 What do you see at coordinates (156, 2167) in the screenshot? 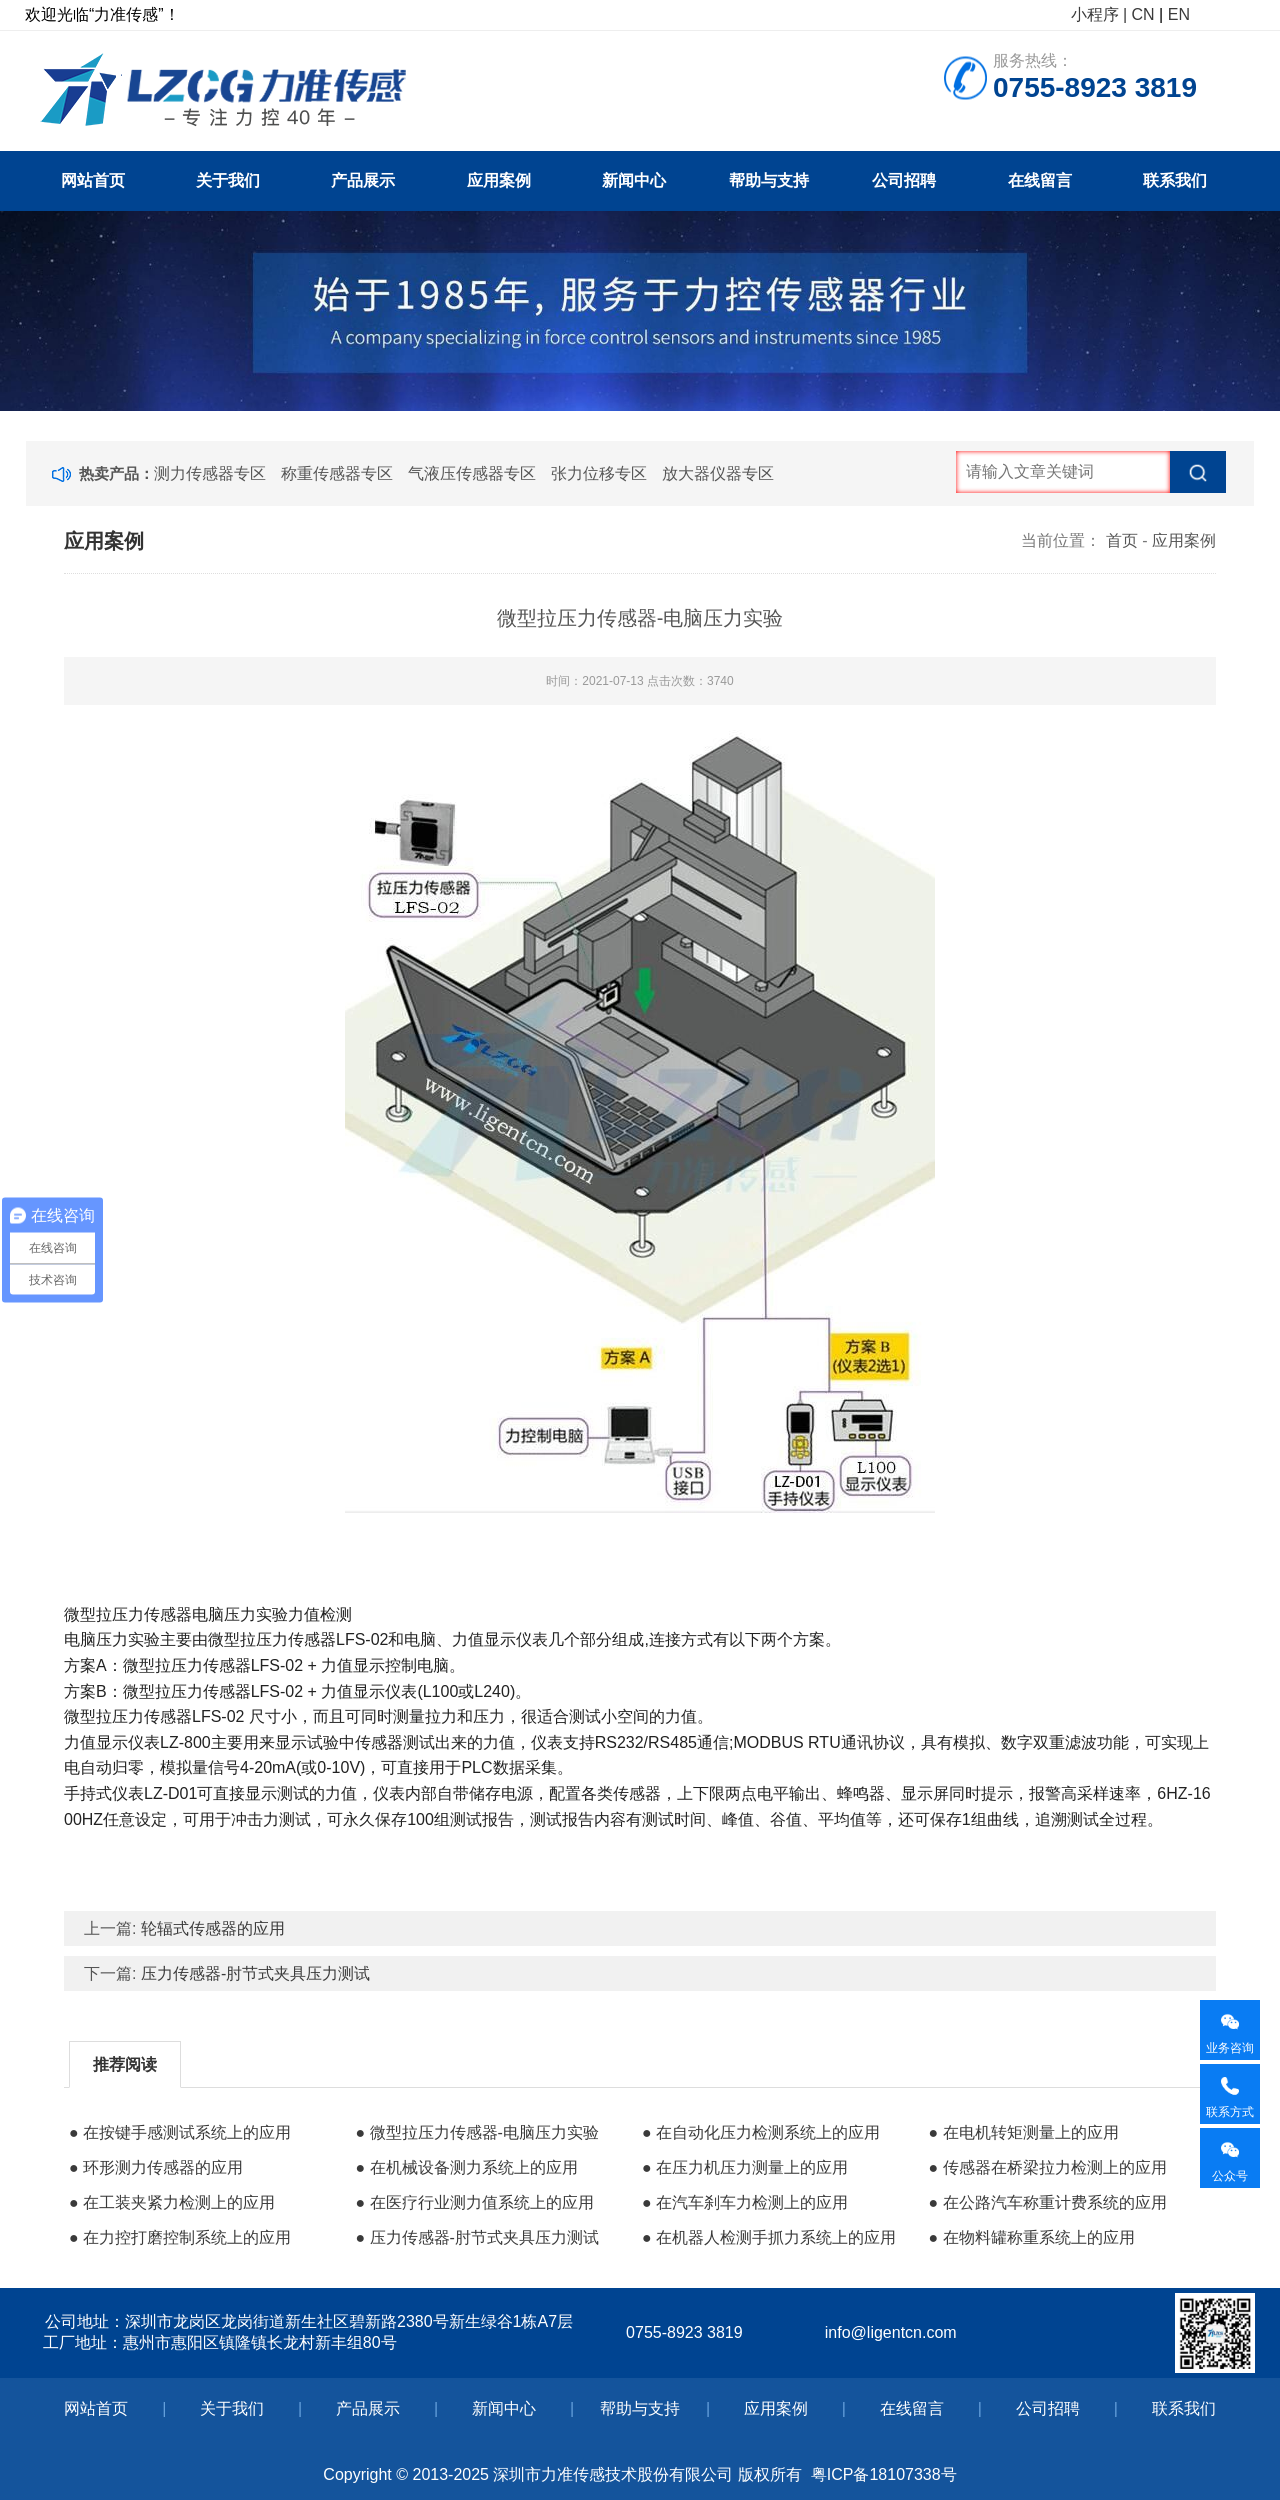
I see `● 环形测力传感器的应用` at bounding box center [156, 2167].